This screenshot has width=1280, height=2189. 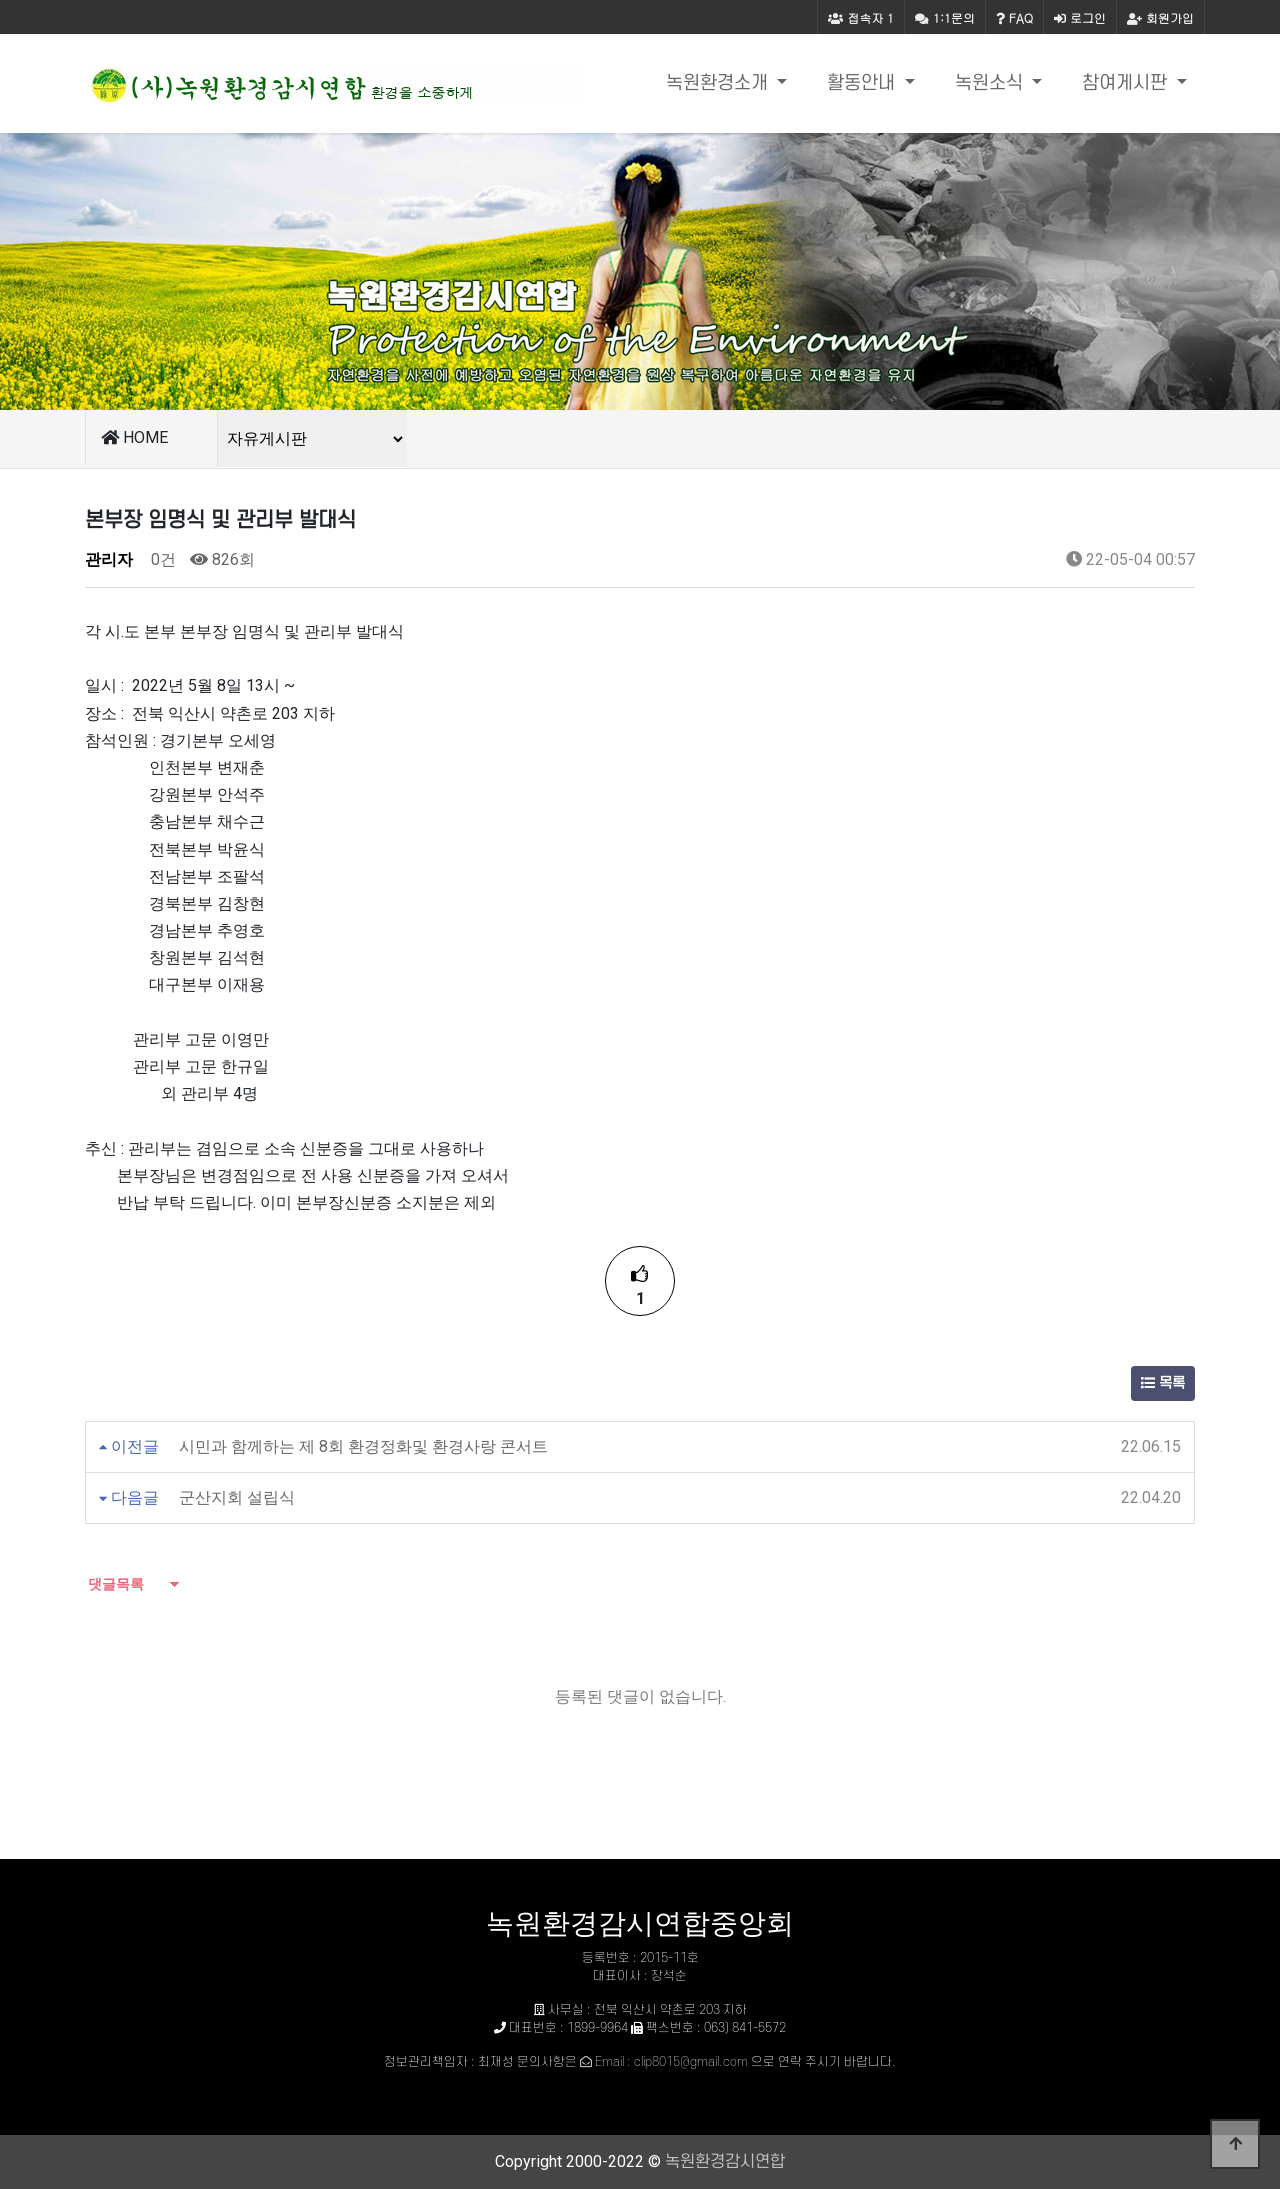 I want to click on 회원가입, so click(x=1160, y=17).